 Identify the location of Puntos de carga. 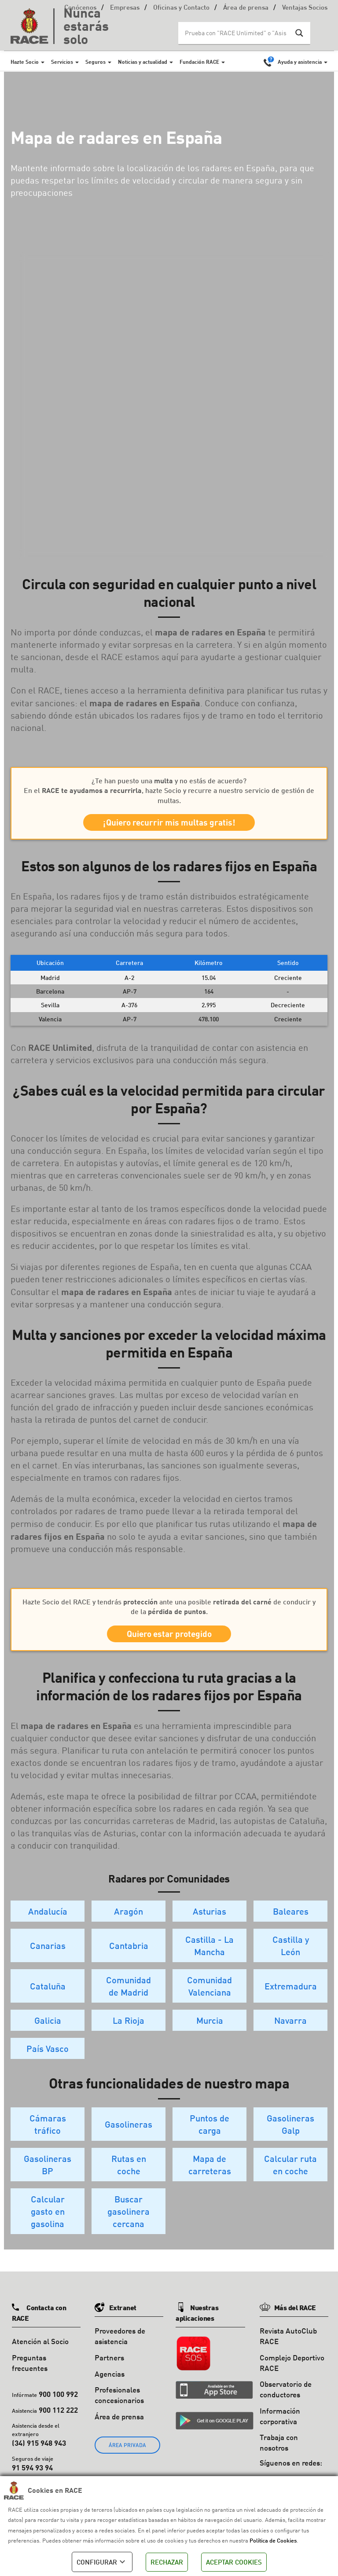
(209, 2136).